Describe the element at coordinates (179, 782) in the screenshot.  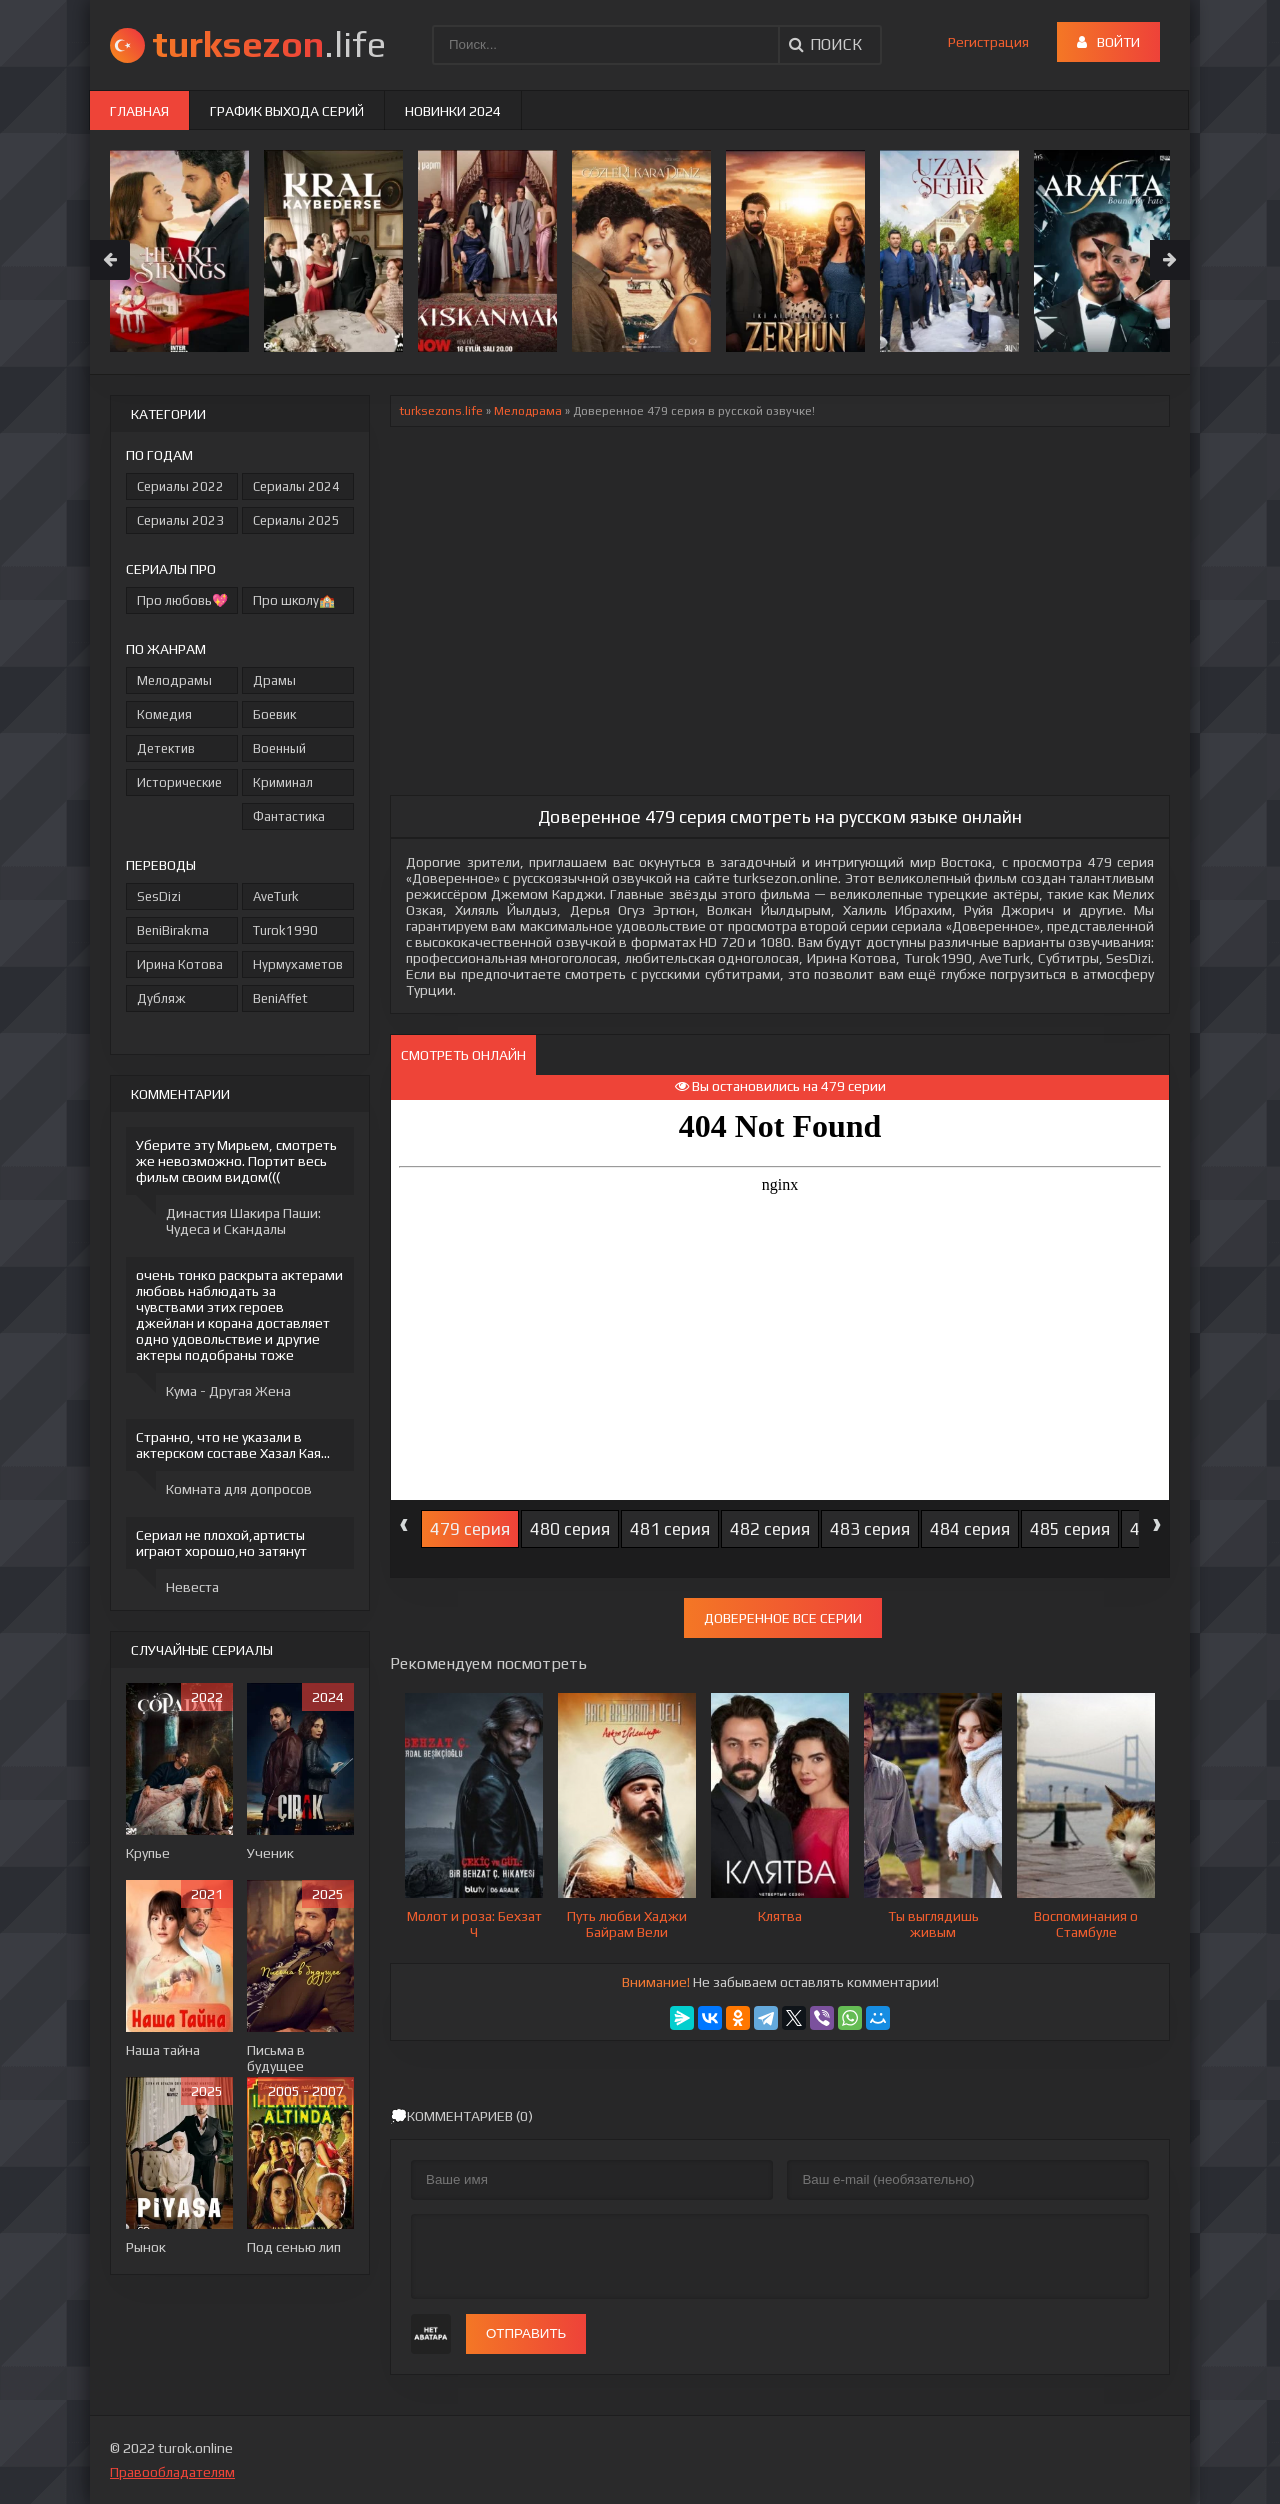
I see `Исторические` at that location.